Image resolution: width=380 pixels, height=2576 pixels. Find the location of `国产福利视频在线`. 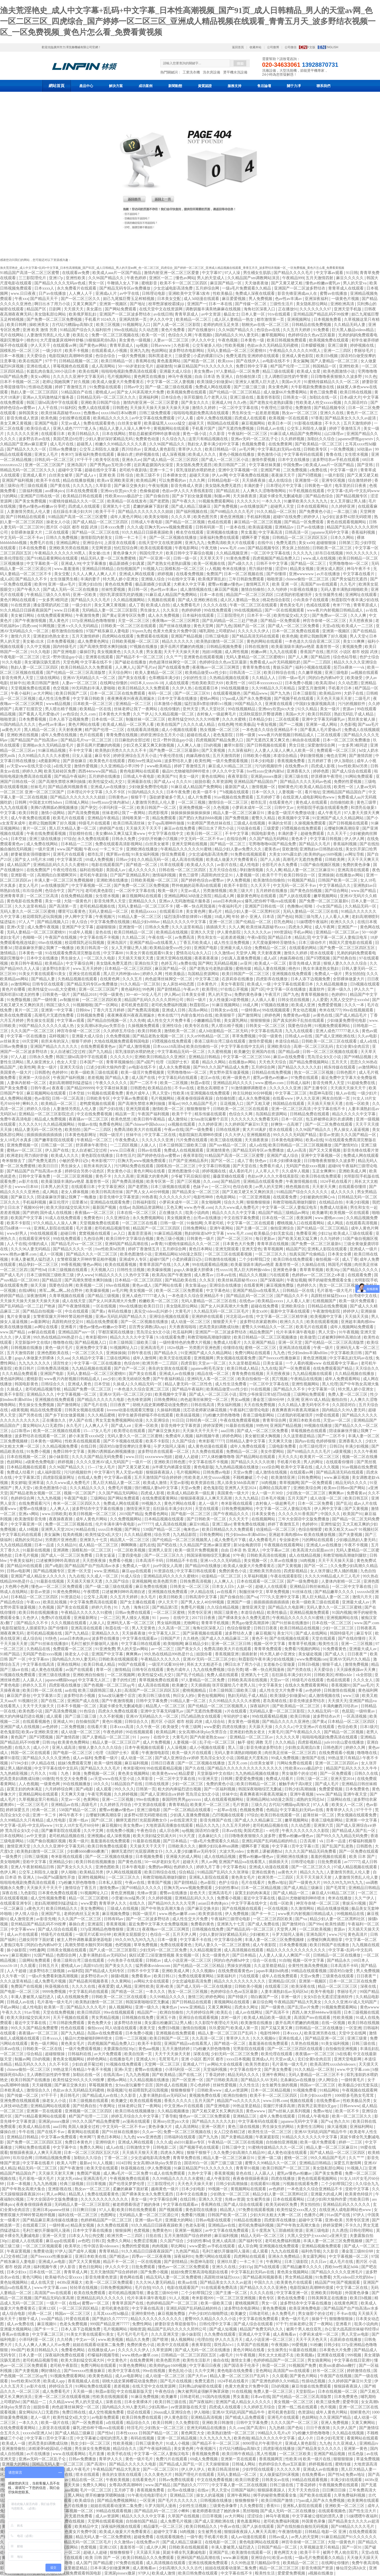

国产福利视频在线 is located at coordinates (192, 511).